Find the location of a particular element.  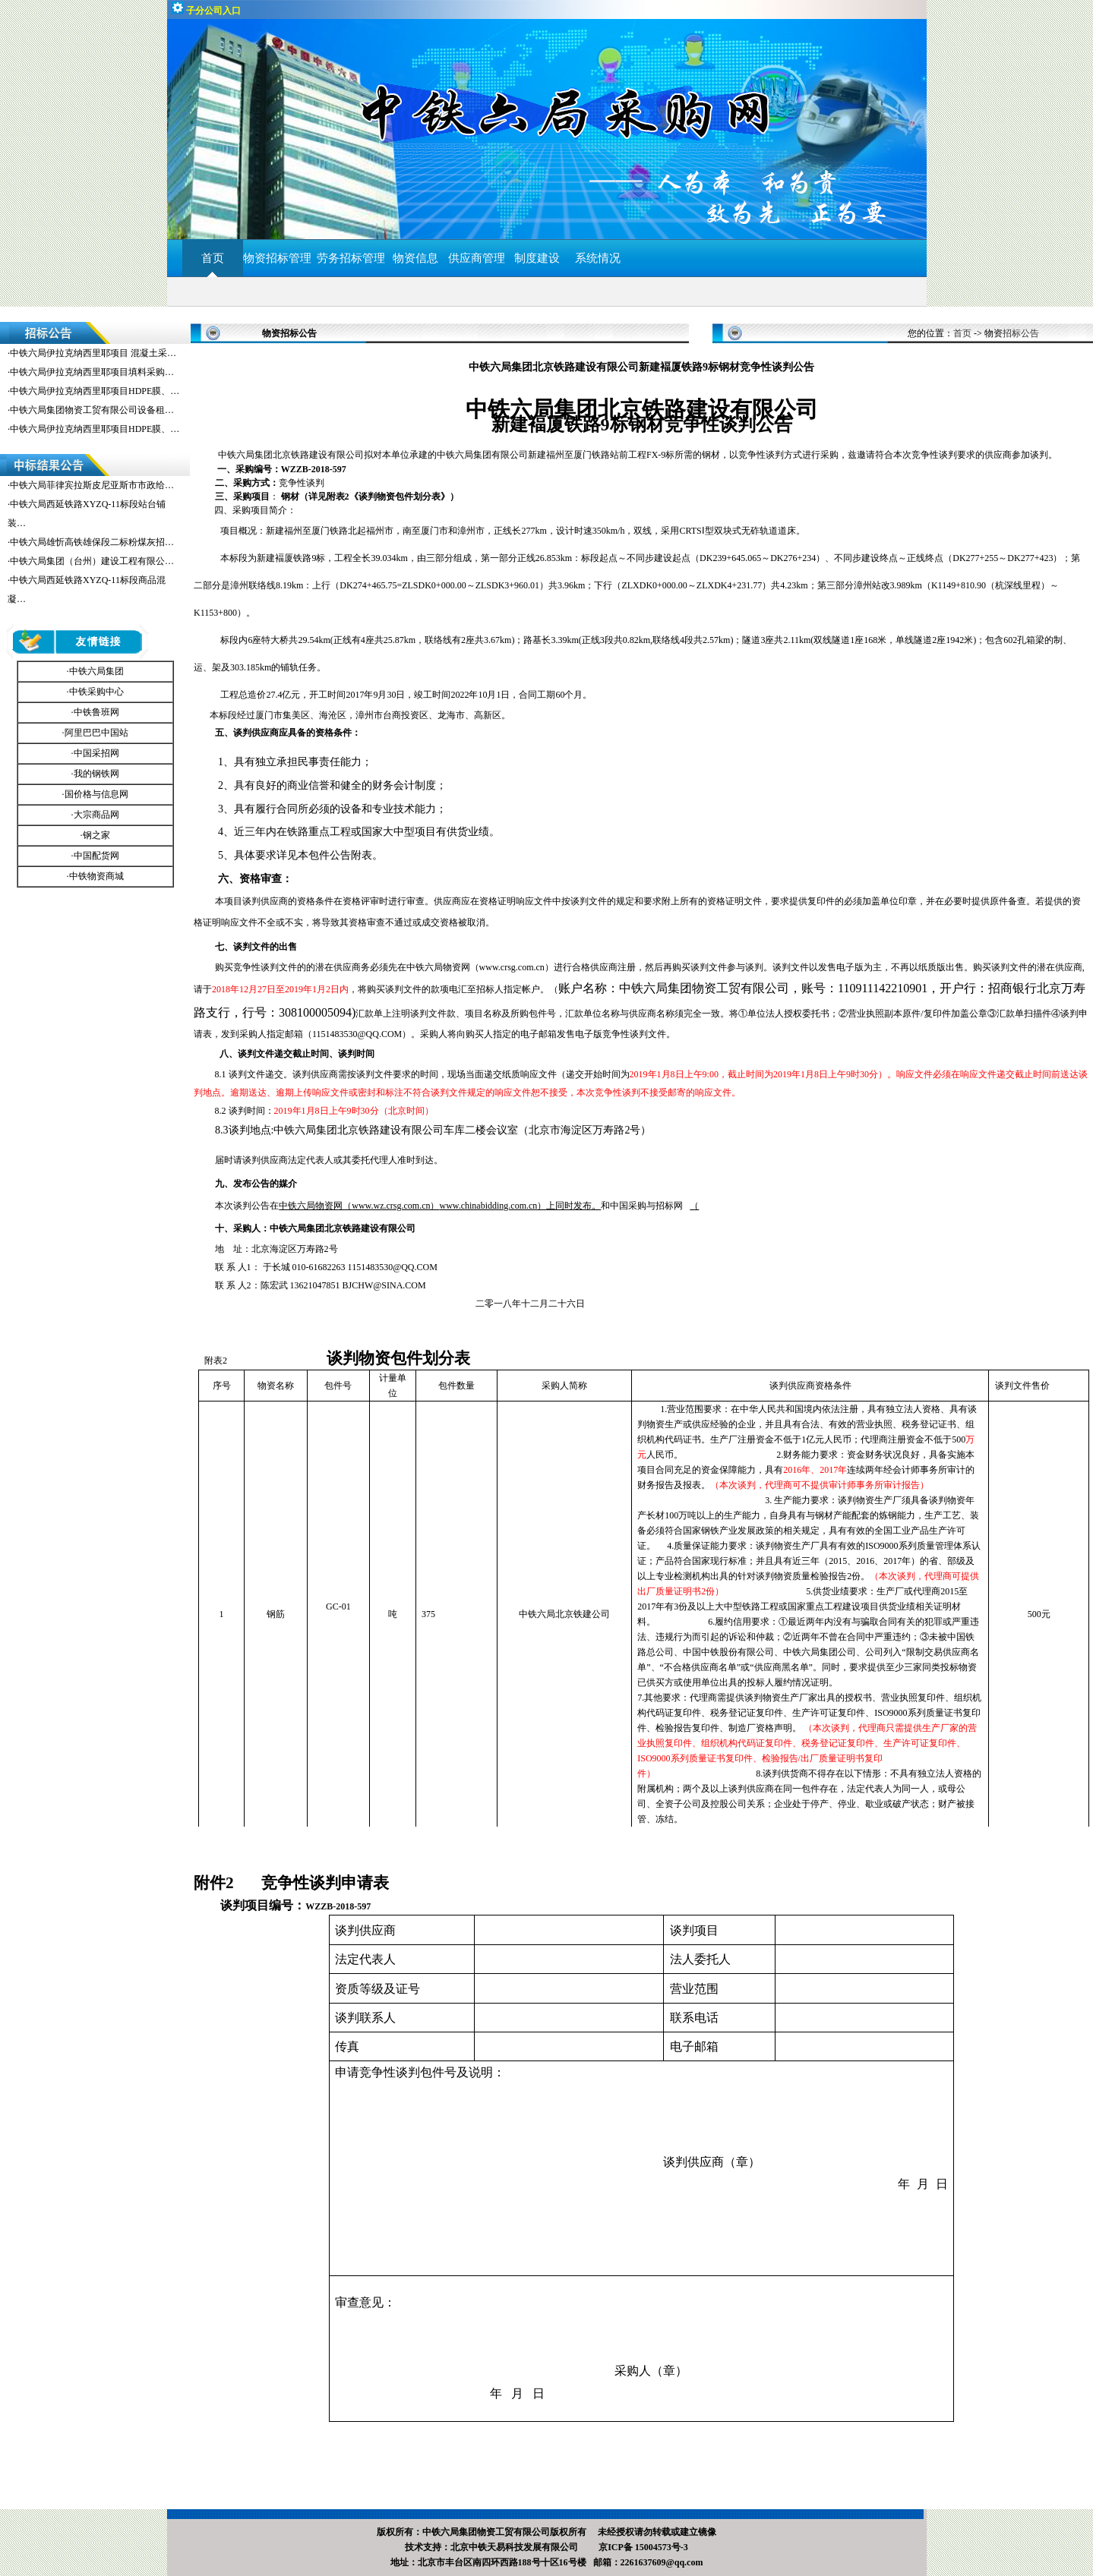

上同时发布。 is located at coordinates (520, 1205).